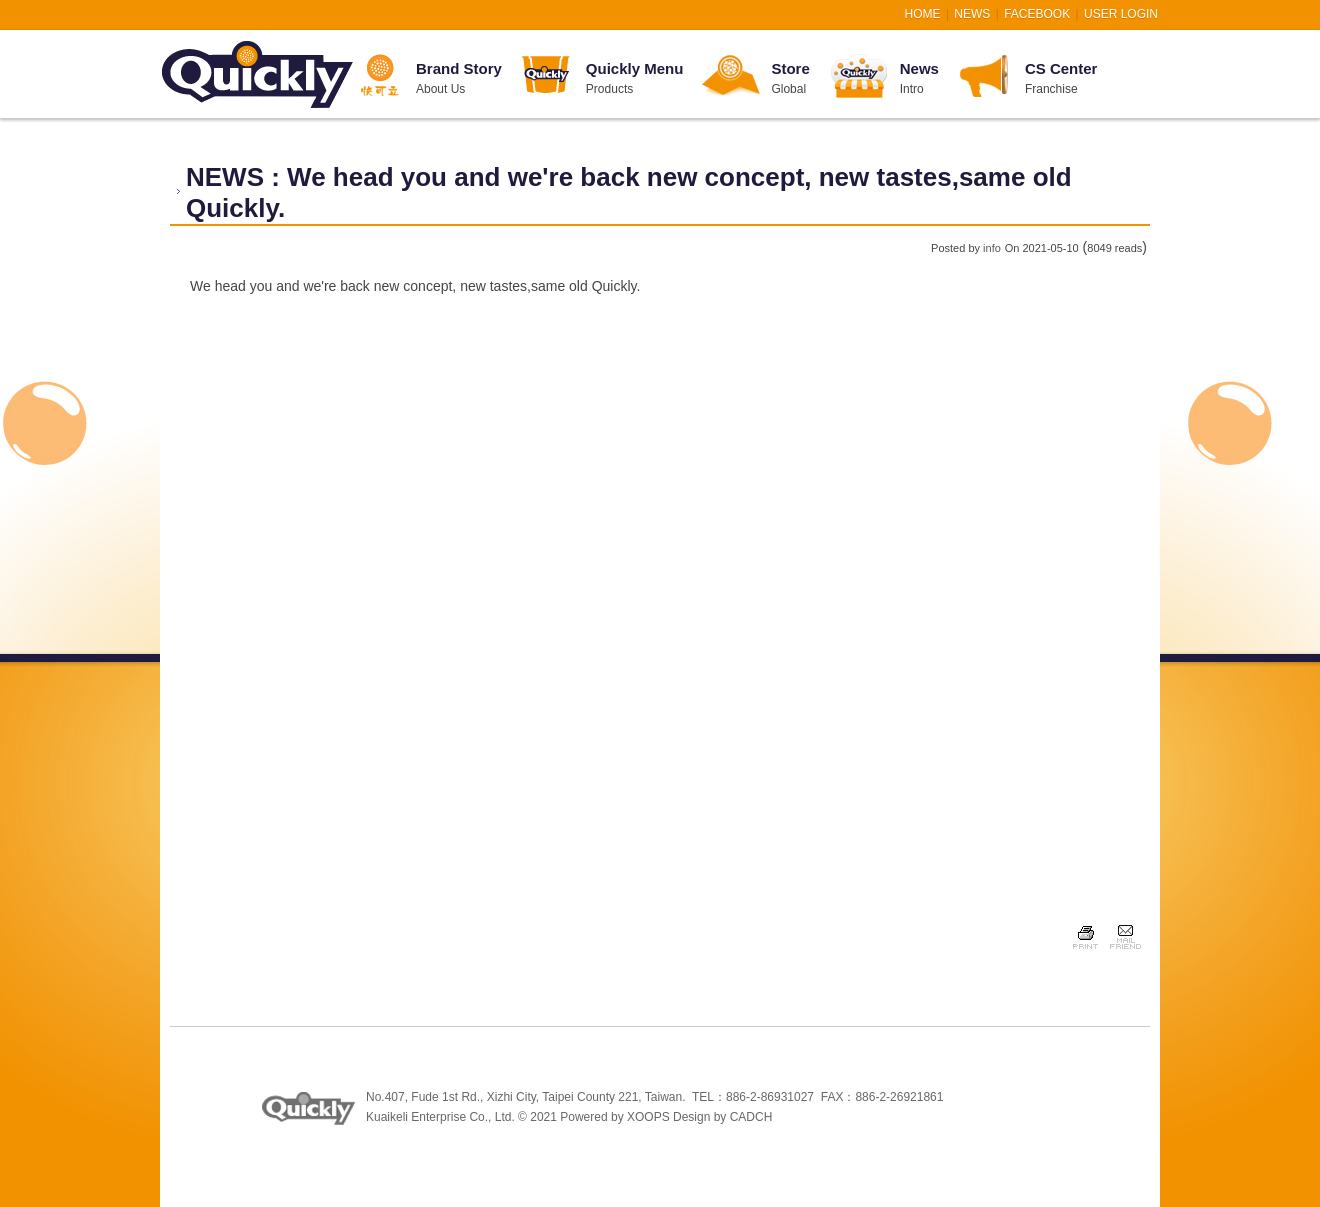 The image size is (1320, 1207). Describe the element at coordinates (751, 1117) in the screenshot. I see `CADCH` at that location.